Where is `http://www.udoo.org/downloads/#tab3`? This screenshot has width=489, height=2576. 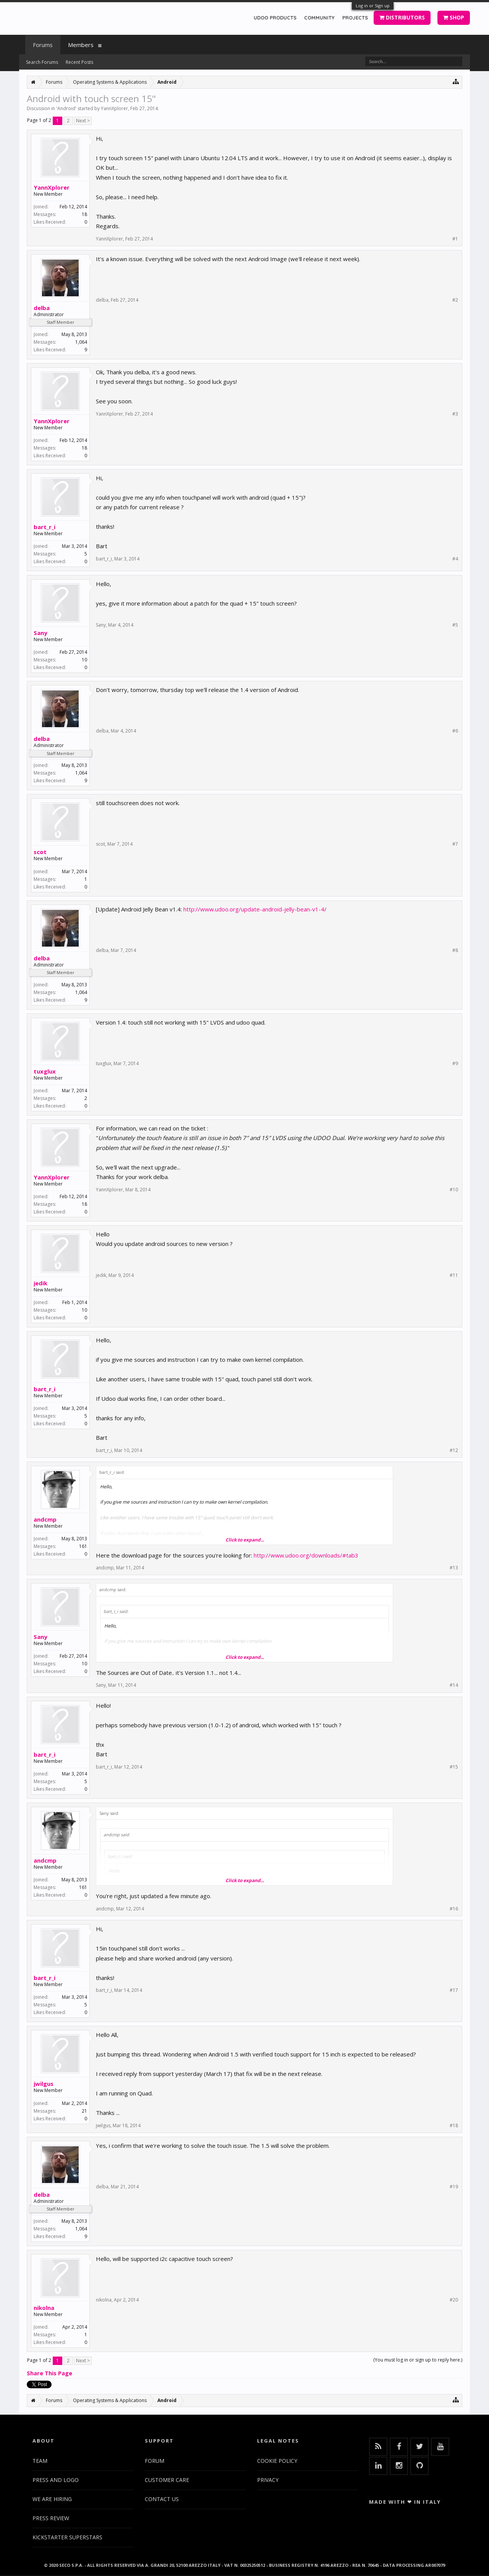 http://www.udoo.org/downloads/#tab3 is located at coordinates (306, 1555).